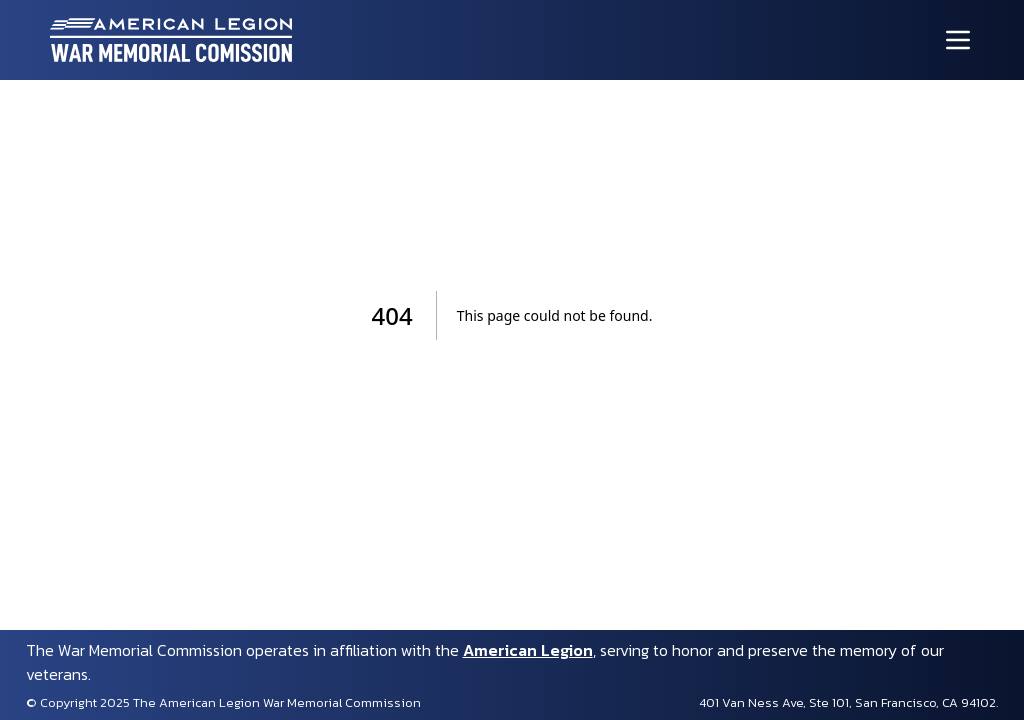 Image resolution: width=1024 pixels, height=720 pixels. What do you see at coordinates (528, 650) in the screenshot?
I see `American Legion` at bounding box center [528, 650].